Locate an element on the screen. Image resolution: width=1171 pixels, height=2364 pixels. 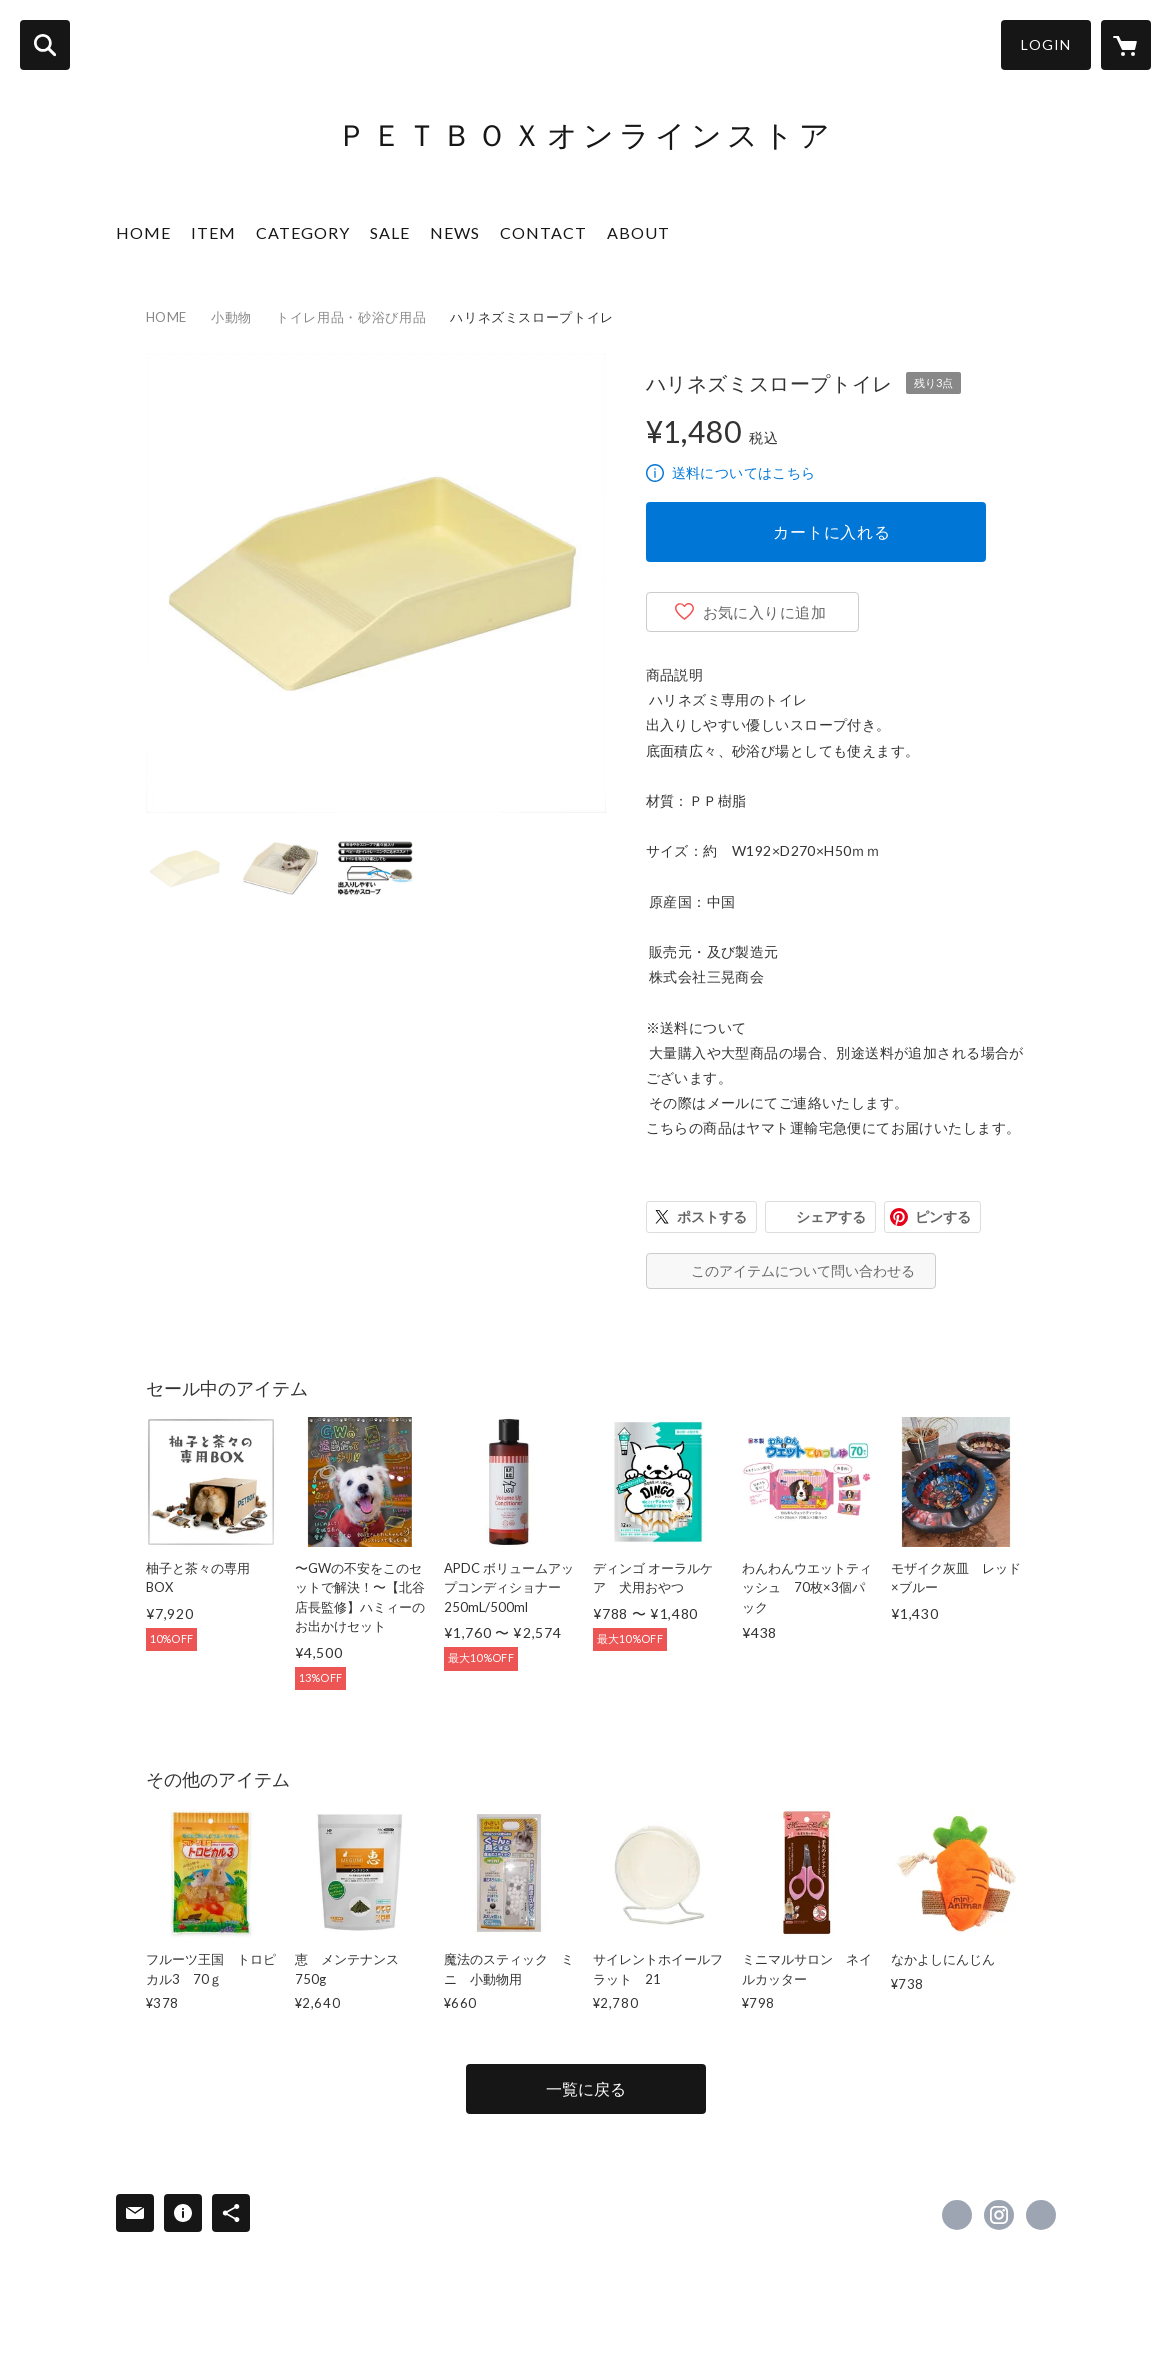
小動物 is located at coordinates (231, 317).